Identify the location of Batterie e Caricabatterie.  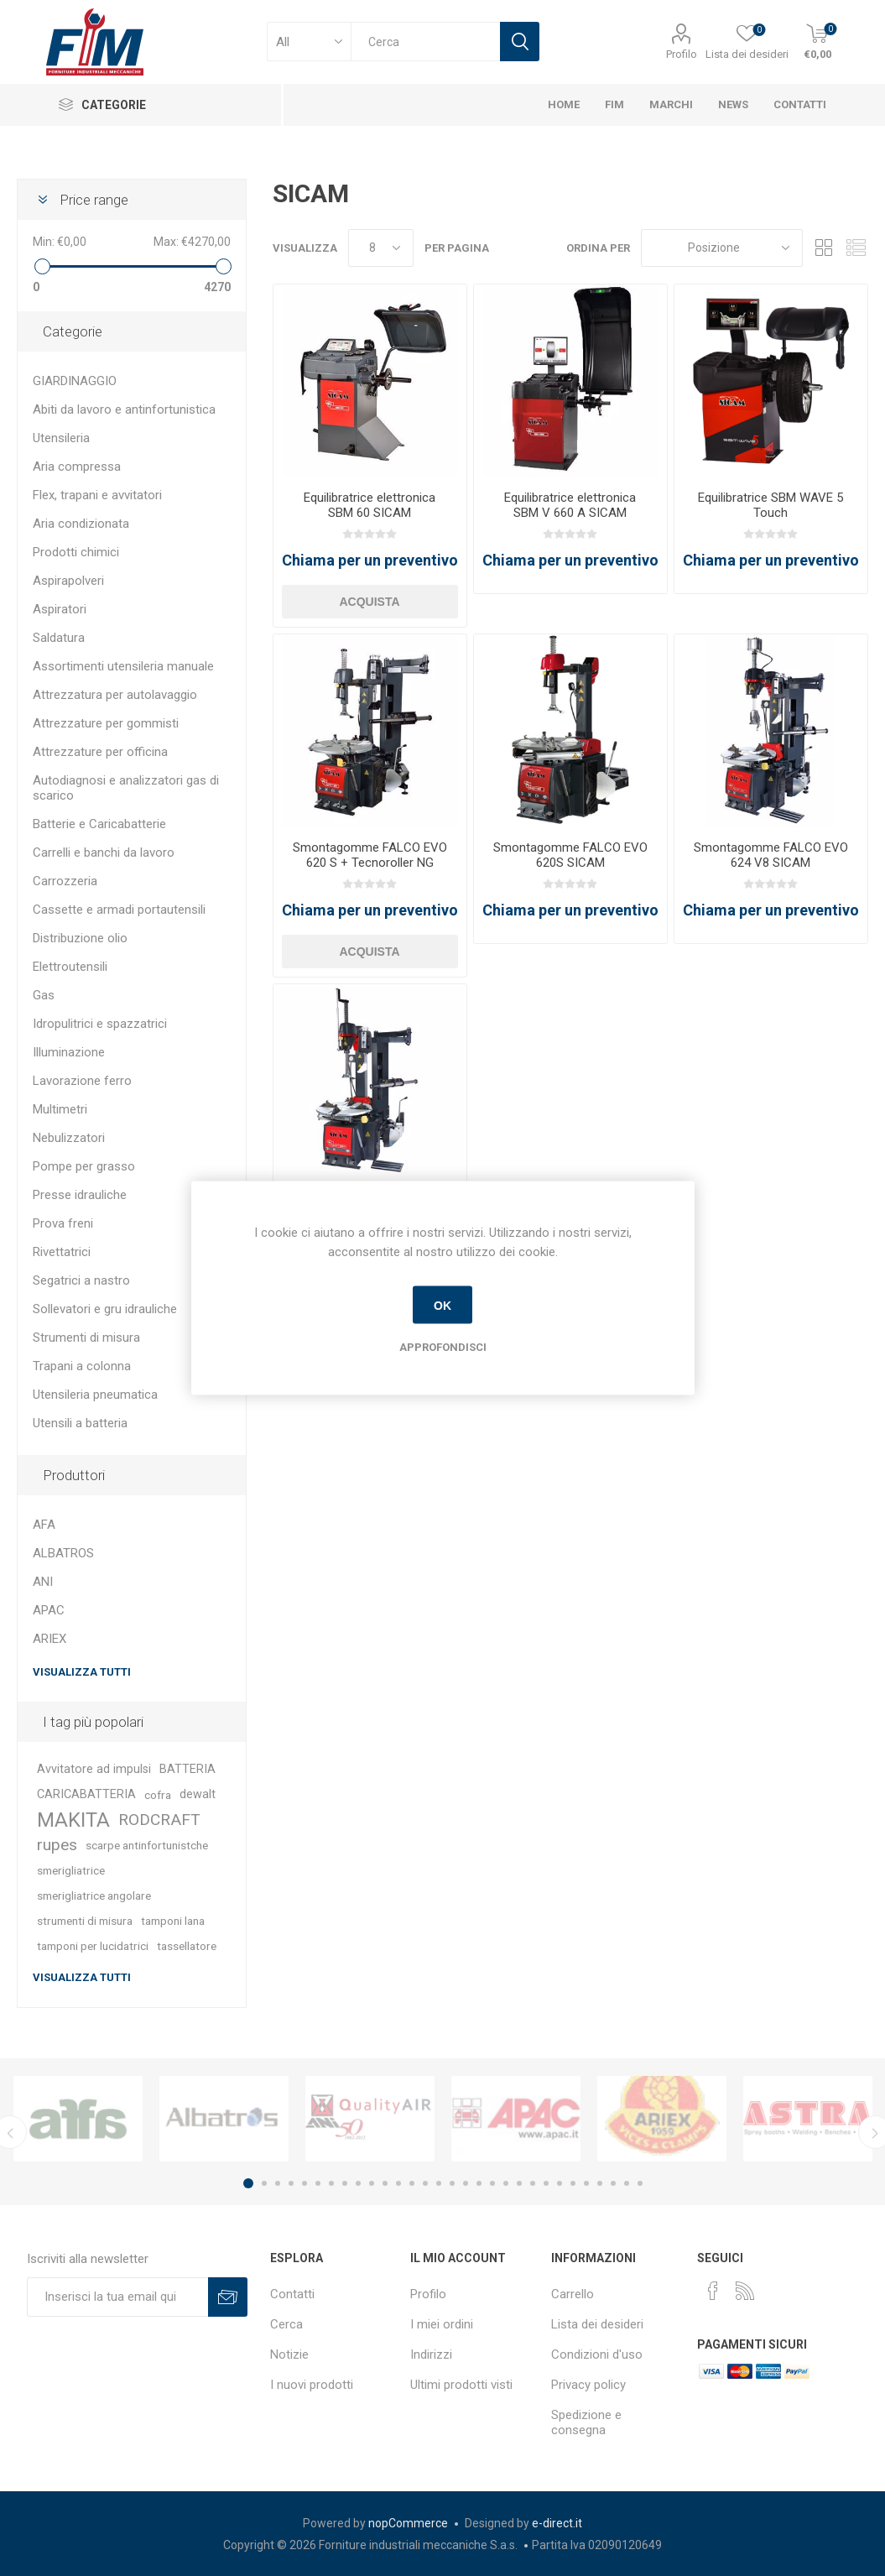
(99, 824).